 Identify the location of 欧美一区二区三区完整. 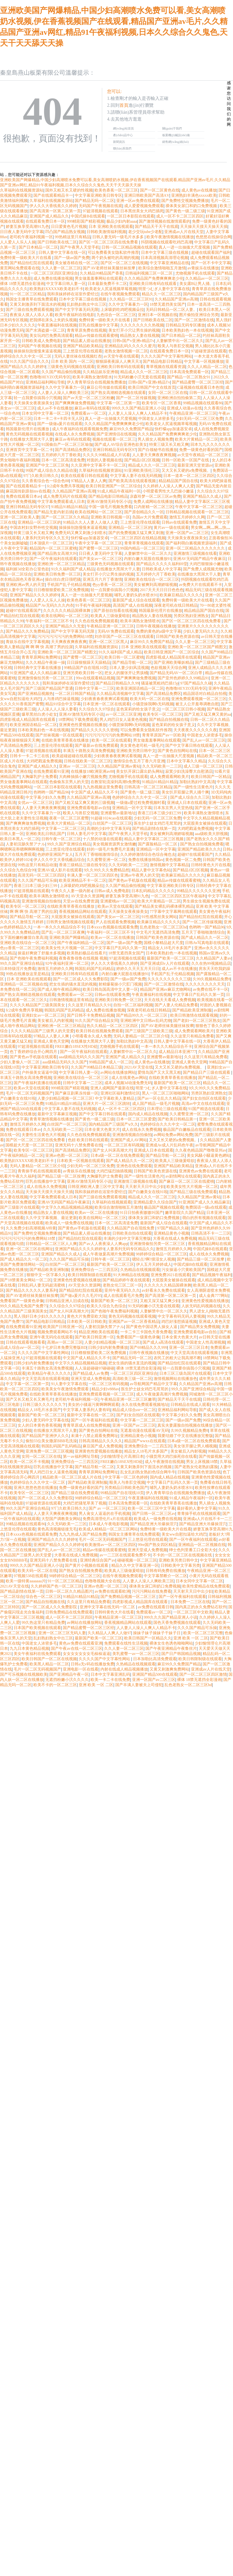
(203, 1633).